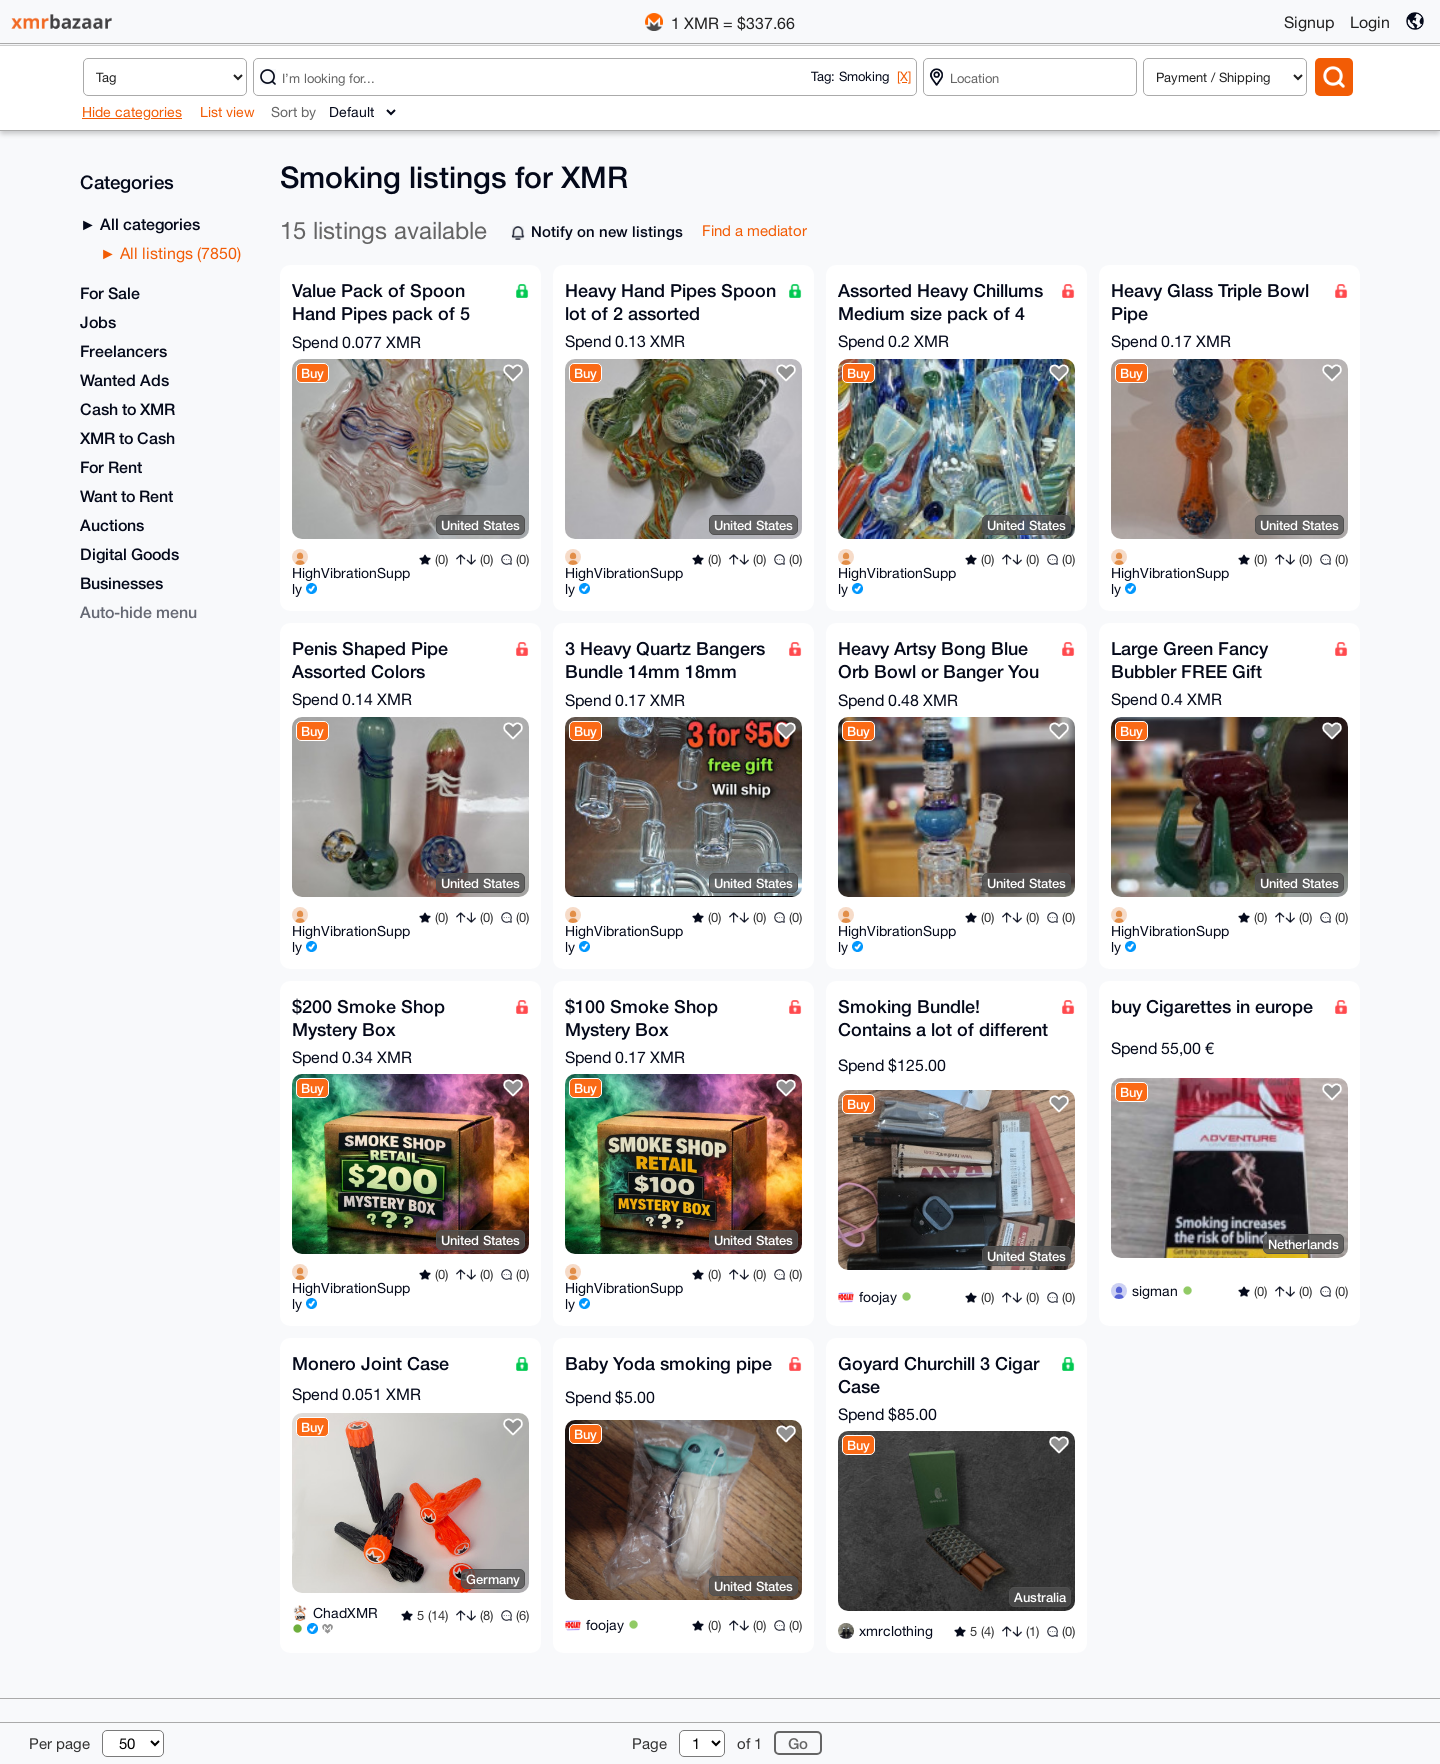  I want to click on Want to Rent, so click(126, 495).